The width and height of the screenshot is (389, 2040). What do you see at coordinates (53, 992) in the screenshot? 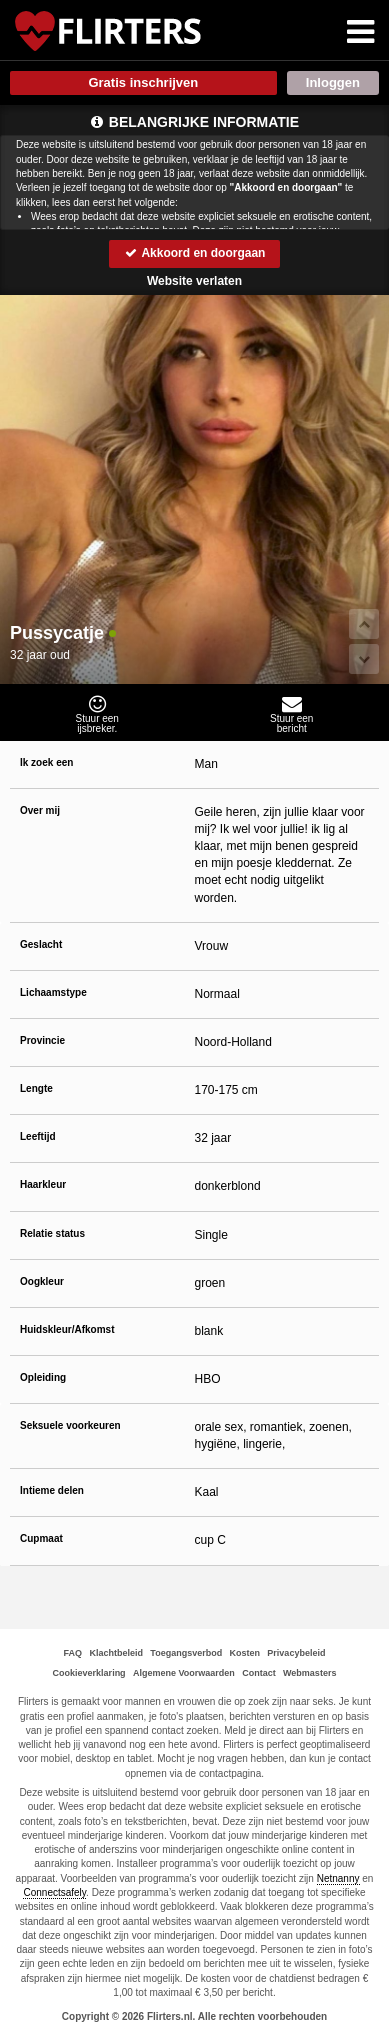
I see `Lichaamstype` at bounding box center [53, 992].